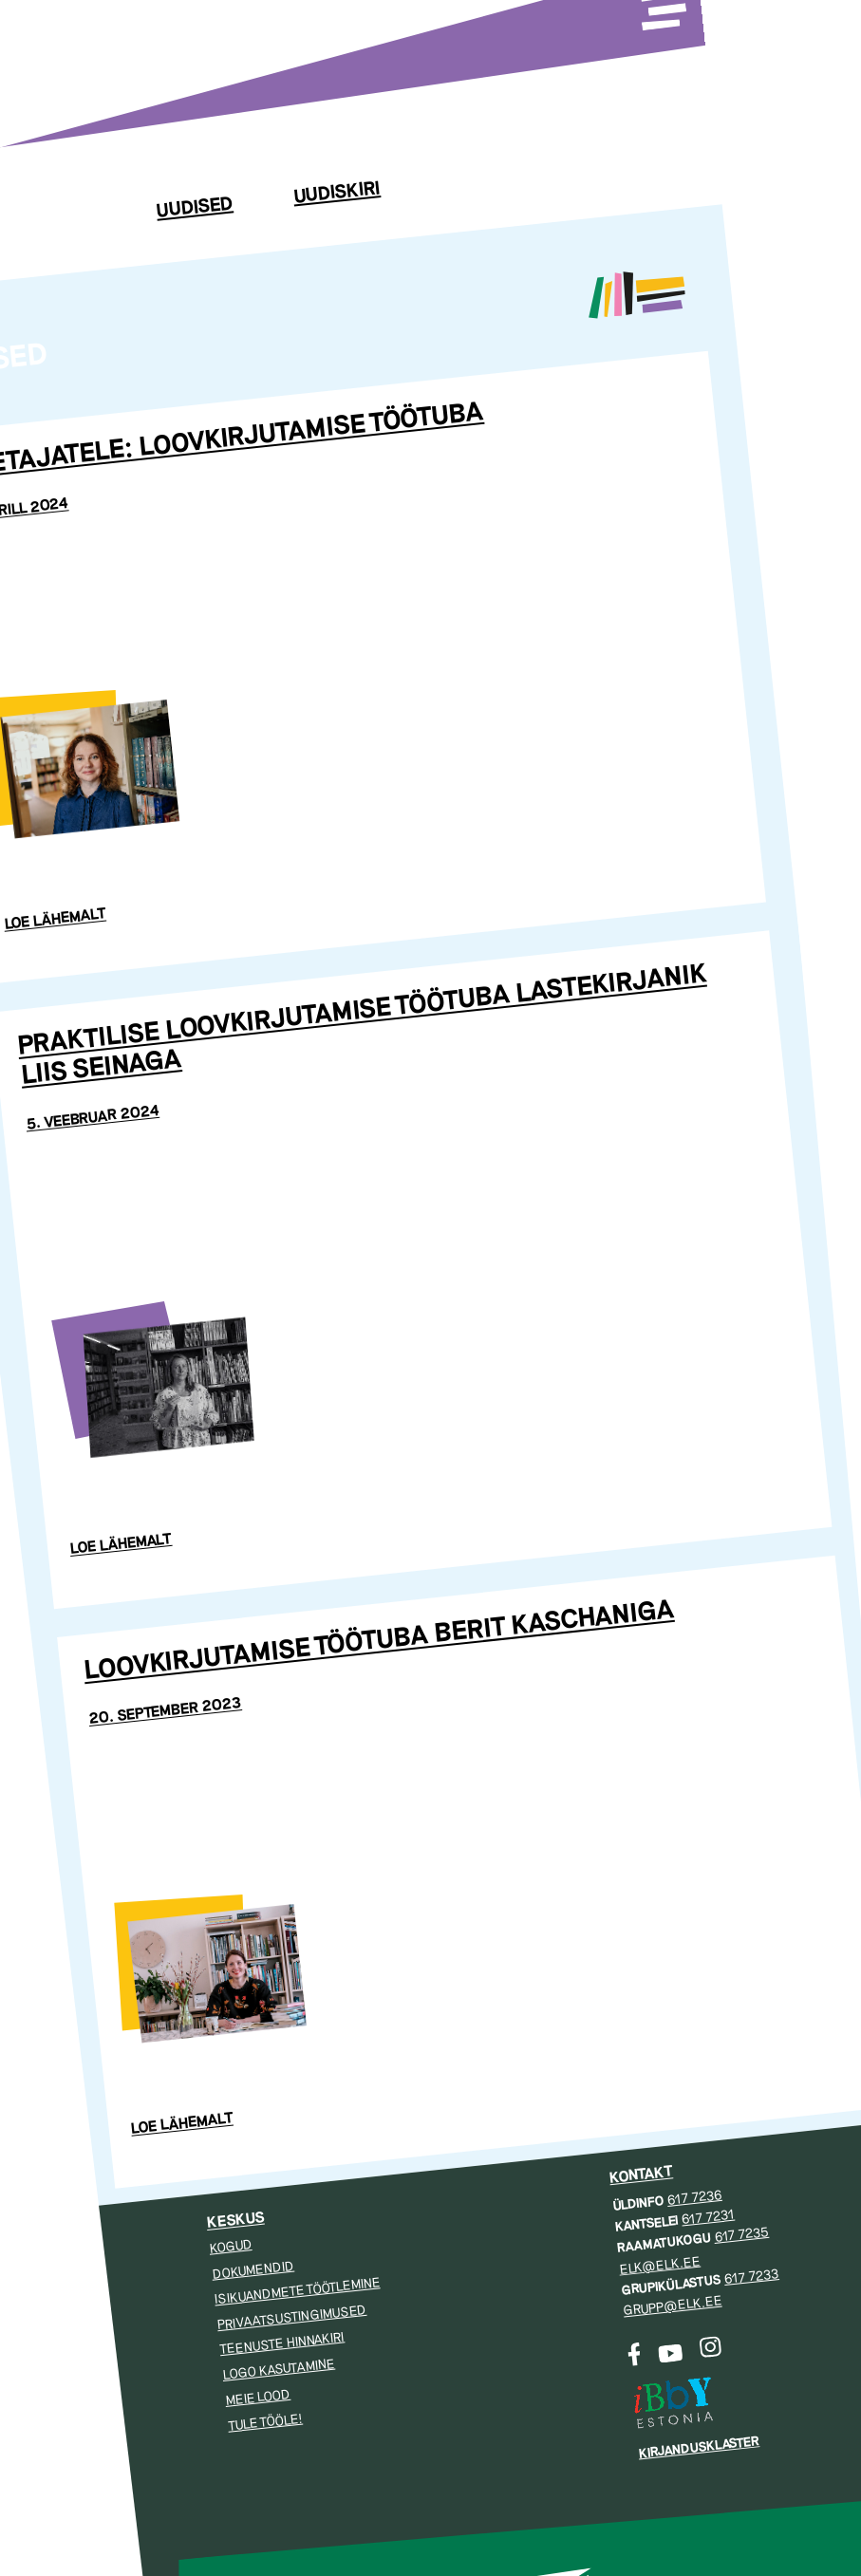  Describe the element at coordinates (55, 920) in the screenshot. I see `Loe lähemalt` at that location.